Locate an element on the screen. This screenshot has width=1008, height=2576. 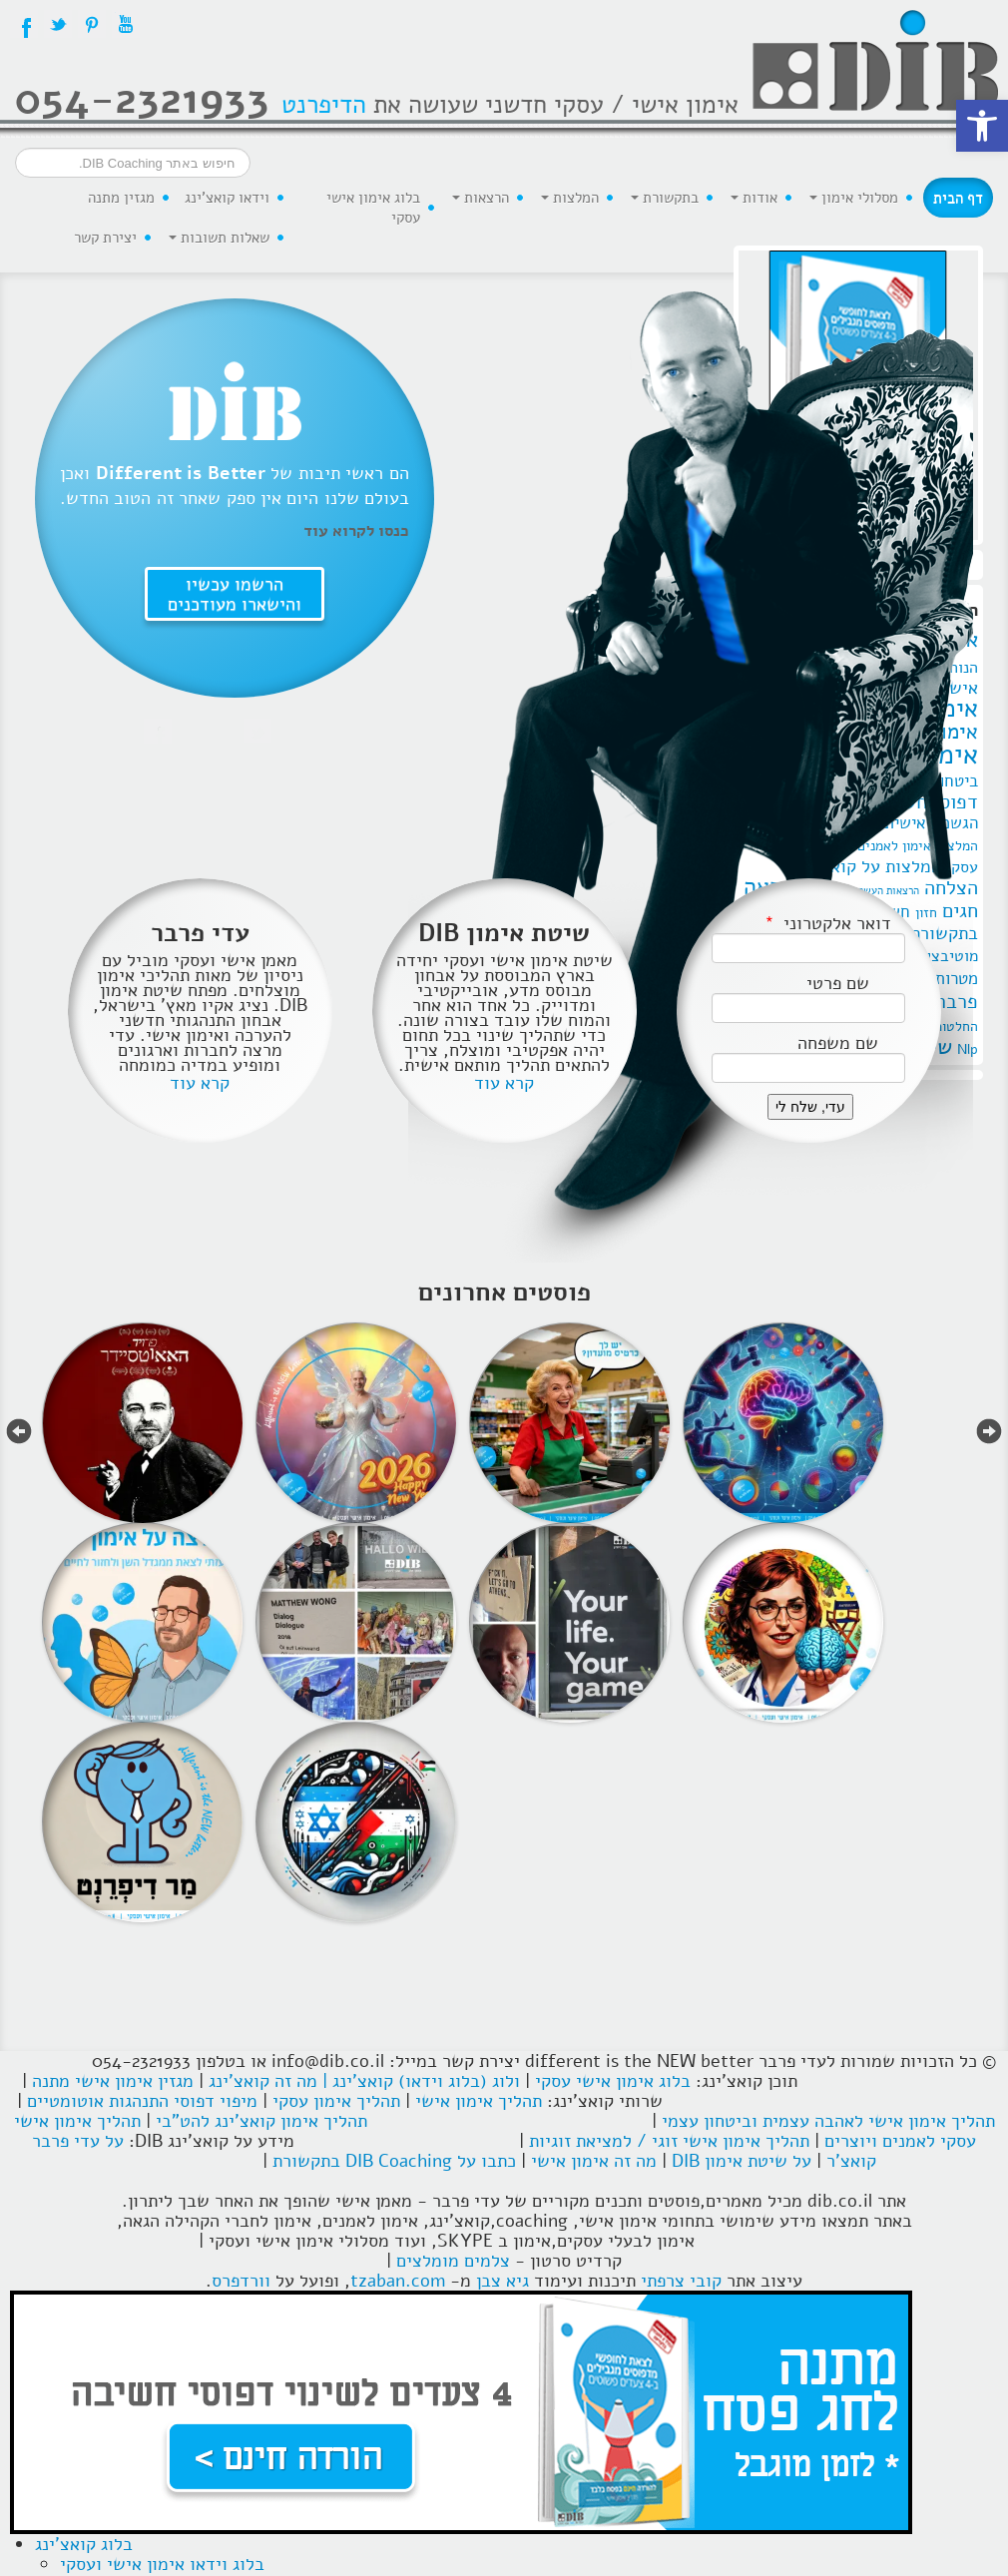
| מה זה קואצ'ינג is located at coordinates (268, 2081).